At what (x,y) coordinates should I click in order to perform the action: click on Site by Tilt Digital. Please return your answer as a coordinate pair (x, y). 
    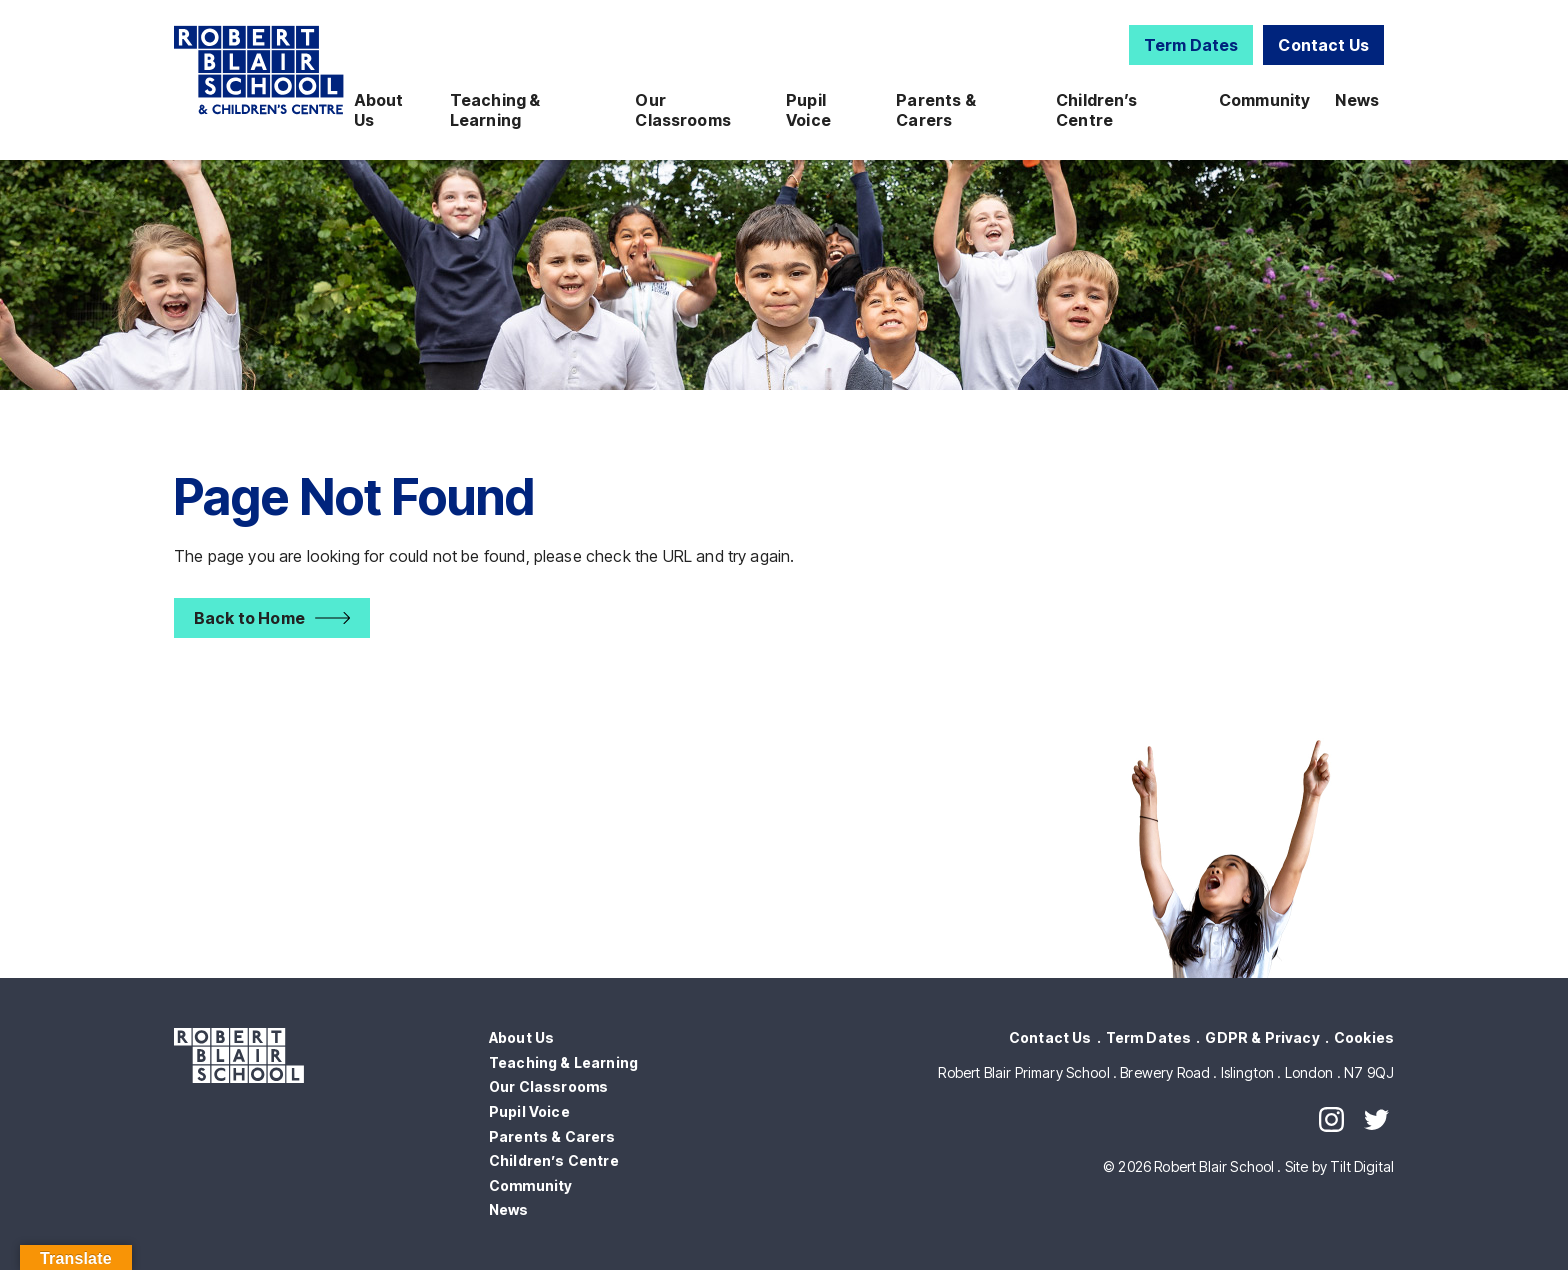
    Looking at the image, I should click on (1339, 1166).